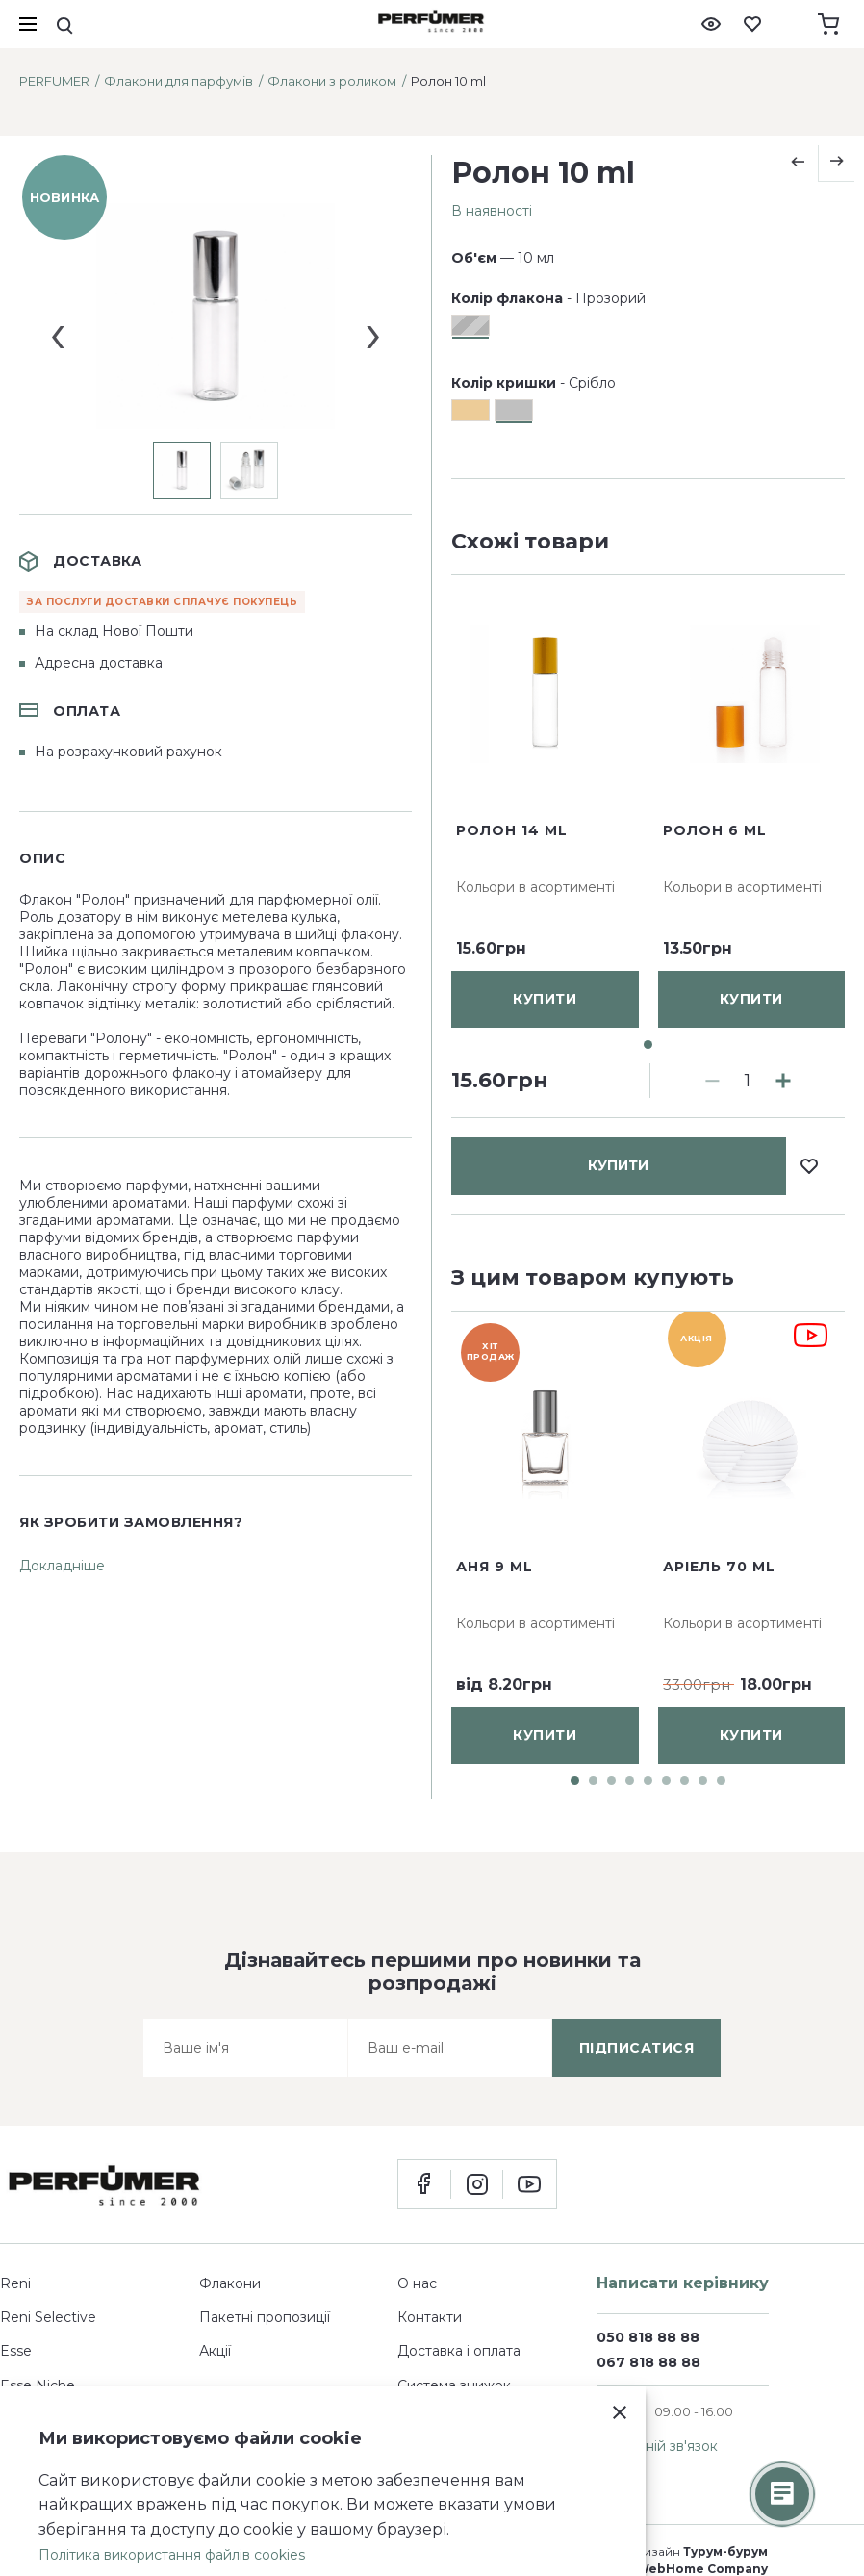  Describe the element at coordinates (512, 1000) in the screenshot. I see `Ролон 14 ml` at that location.